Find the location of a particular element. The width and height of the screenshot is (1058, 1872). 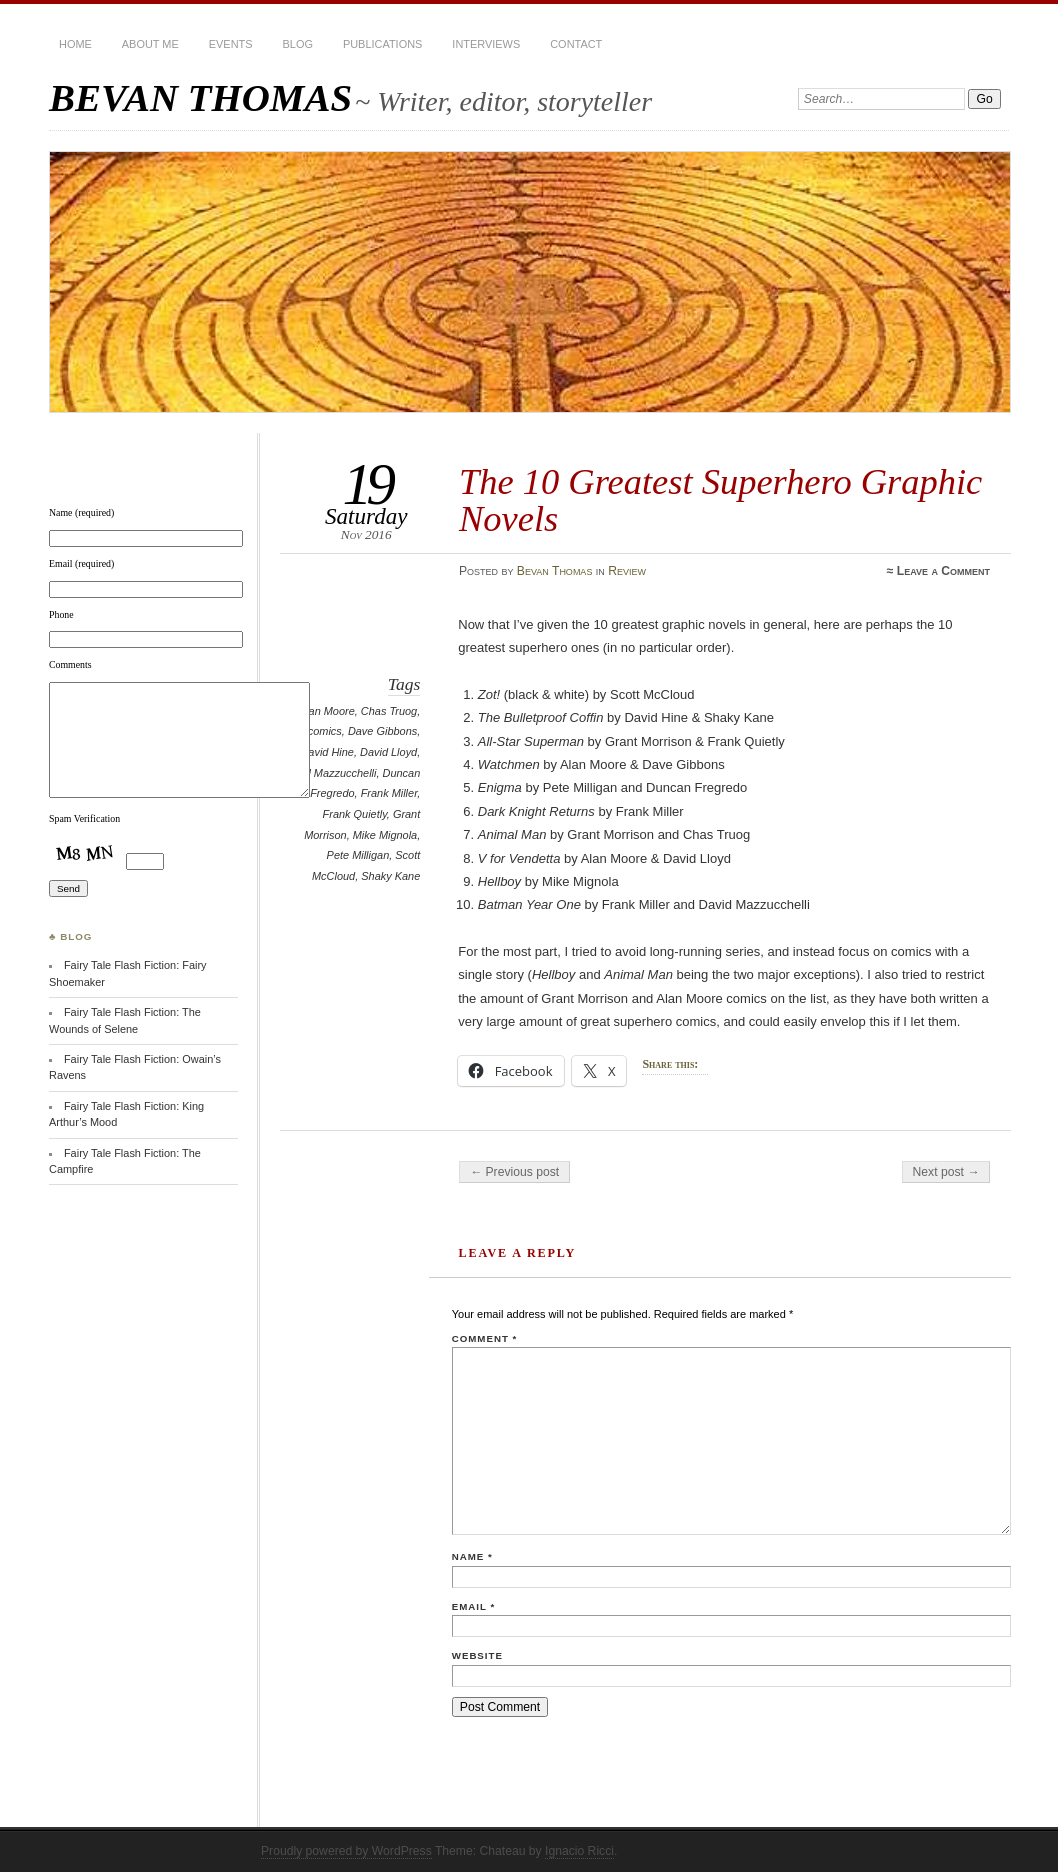

Comment is located at coordinates (484, 1338).